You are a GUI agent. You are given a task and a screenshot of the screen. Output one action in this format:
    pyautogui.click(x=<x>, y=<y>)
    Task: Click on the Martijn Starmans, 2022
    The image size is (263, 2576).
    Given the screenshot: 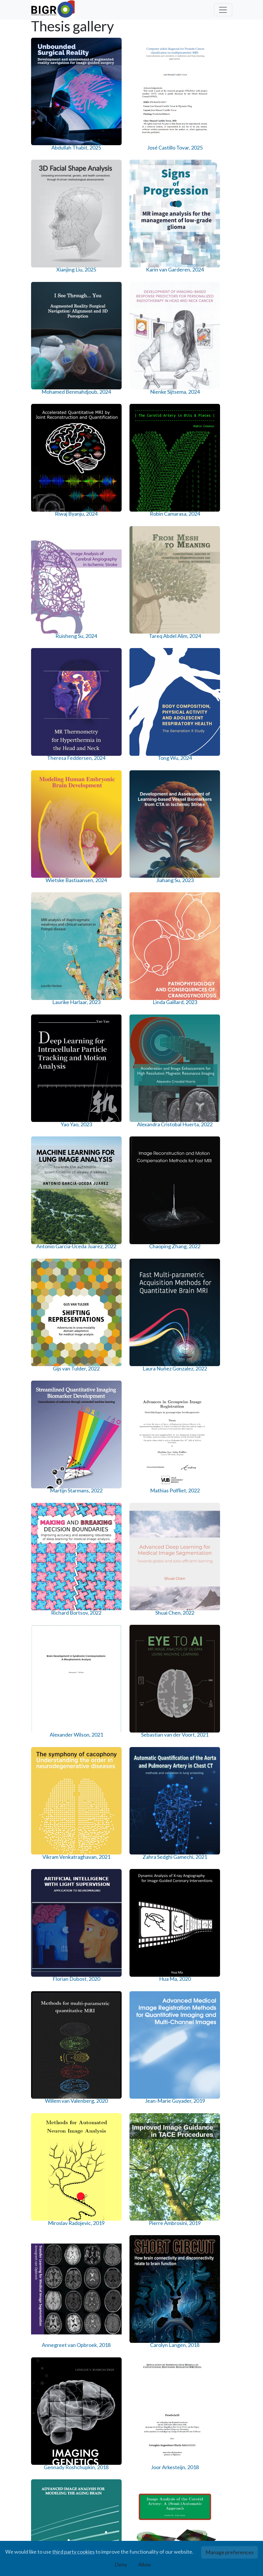 What is the action you would take?
    pyautogui.click(x=158, y=812)
    